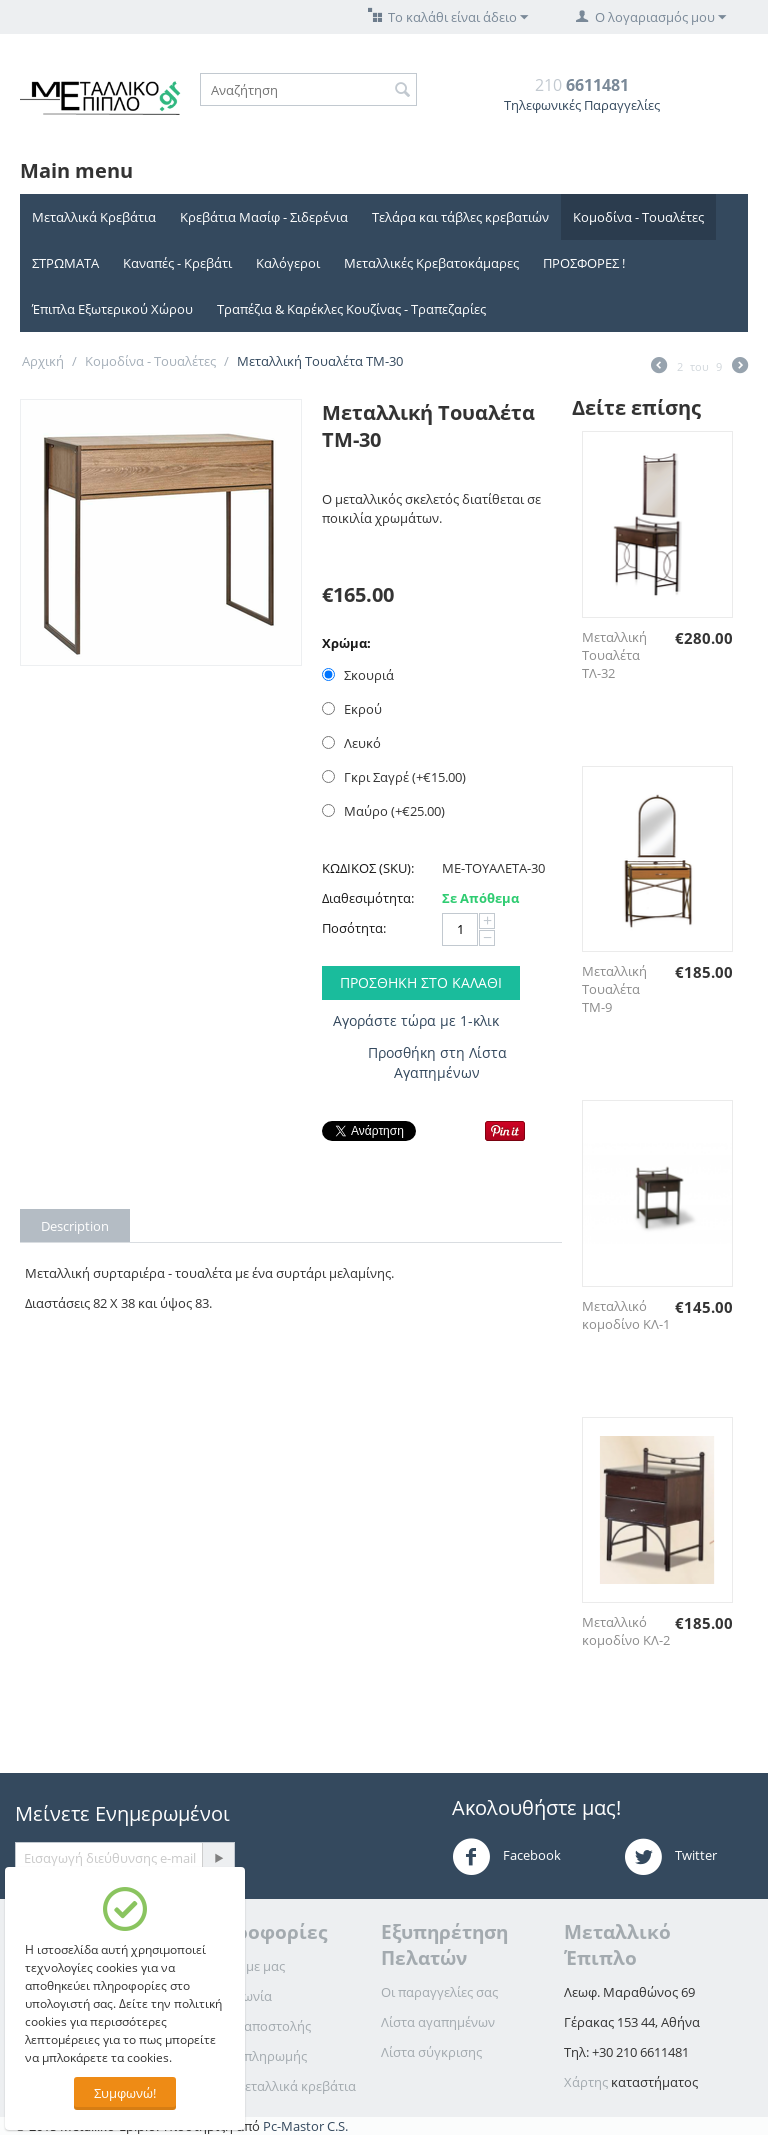  What do you see at coordinates (437, 1062) in the screenshot?
I see `Προσθήκη στη Λίστα Αγαπημένων` at bounding box center [437, 1062].